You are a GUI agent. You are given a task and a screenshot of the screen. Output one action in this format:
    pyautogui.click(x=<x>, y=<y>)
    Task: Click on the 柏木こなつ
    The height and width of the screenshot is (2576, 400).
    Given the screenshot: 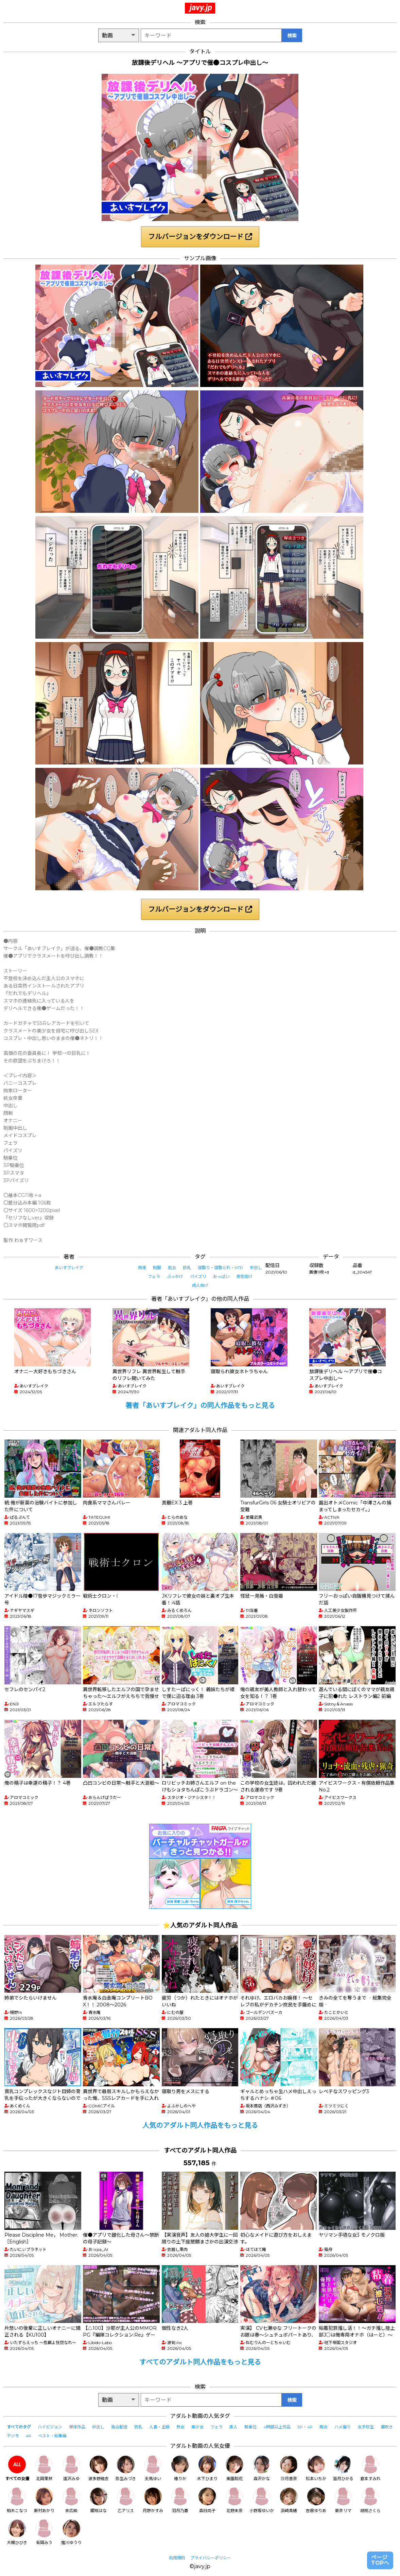 What is the action you would take?
    pyautogui.click(x=17, y=2500)
    